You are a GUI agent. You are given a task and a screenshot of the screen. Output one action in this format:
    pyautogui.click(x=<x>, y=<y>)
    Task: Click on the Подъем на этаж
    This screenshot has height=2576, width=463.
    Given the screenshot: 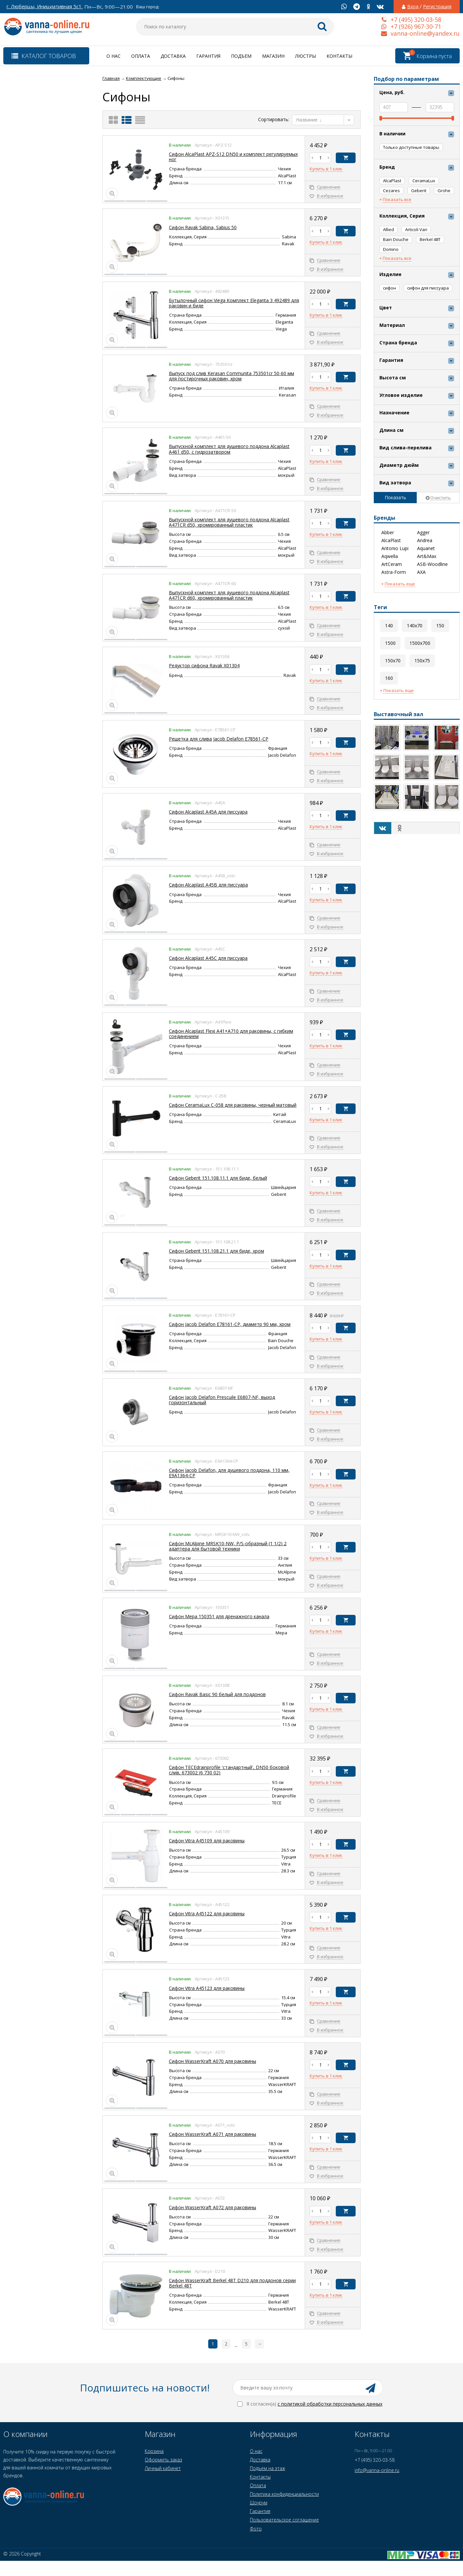 What is the action you would take?
    pyautogui.click(x=267, y=2468)
    